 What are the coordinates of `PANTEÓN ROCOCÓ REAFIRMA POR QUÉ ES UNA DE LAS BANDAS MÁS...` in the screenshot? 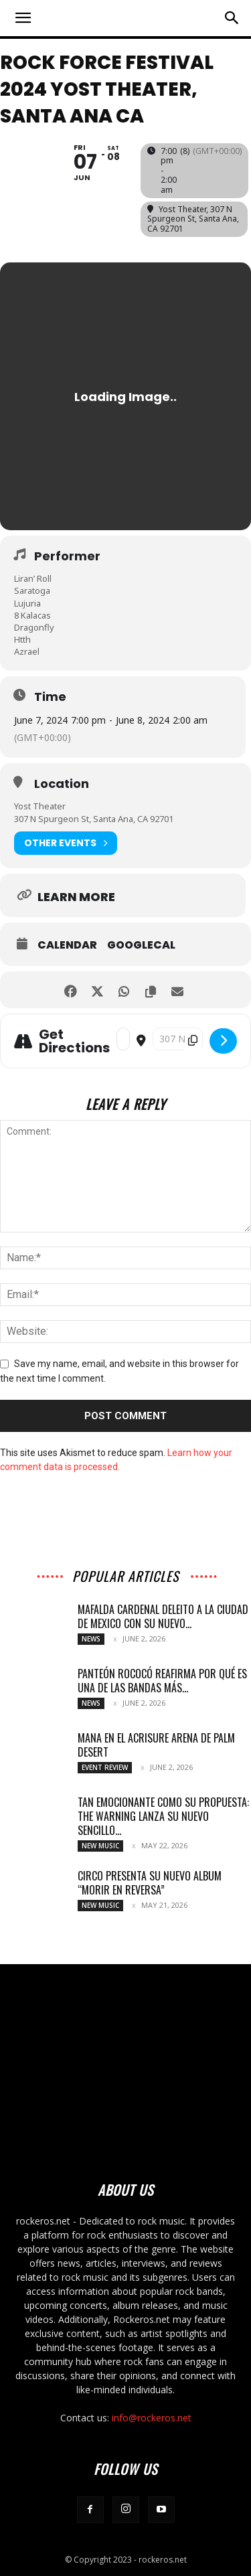 It's located at (162, 1681).